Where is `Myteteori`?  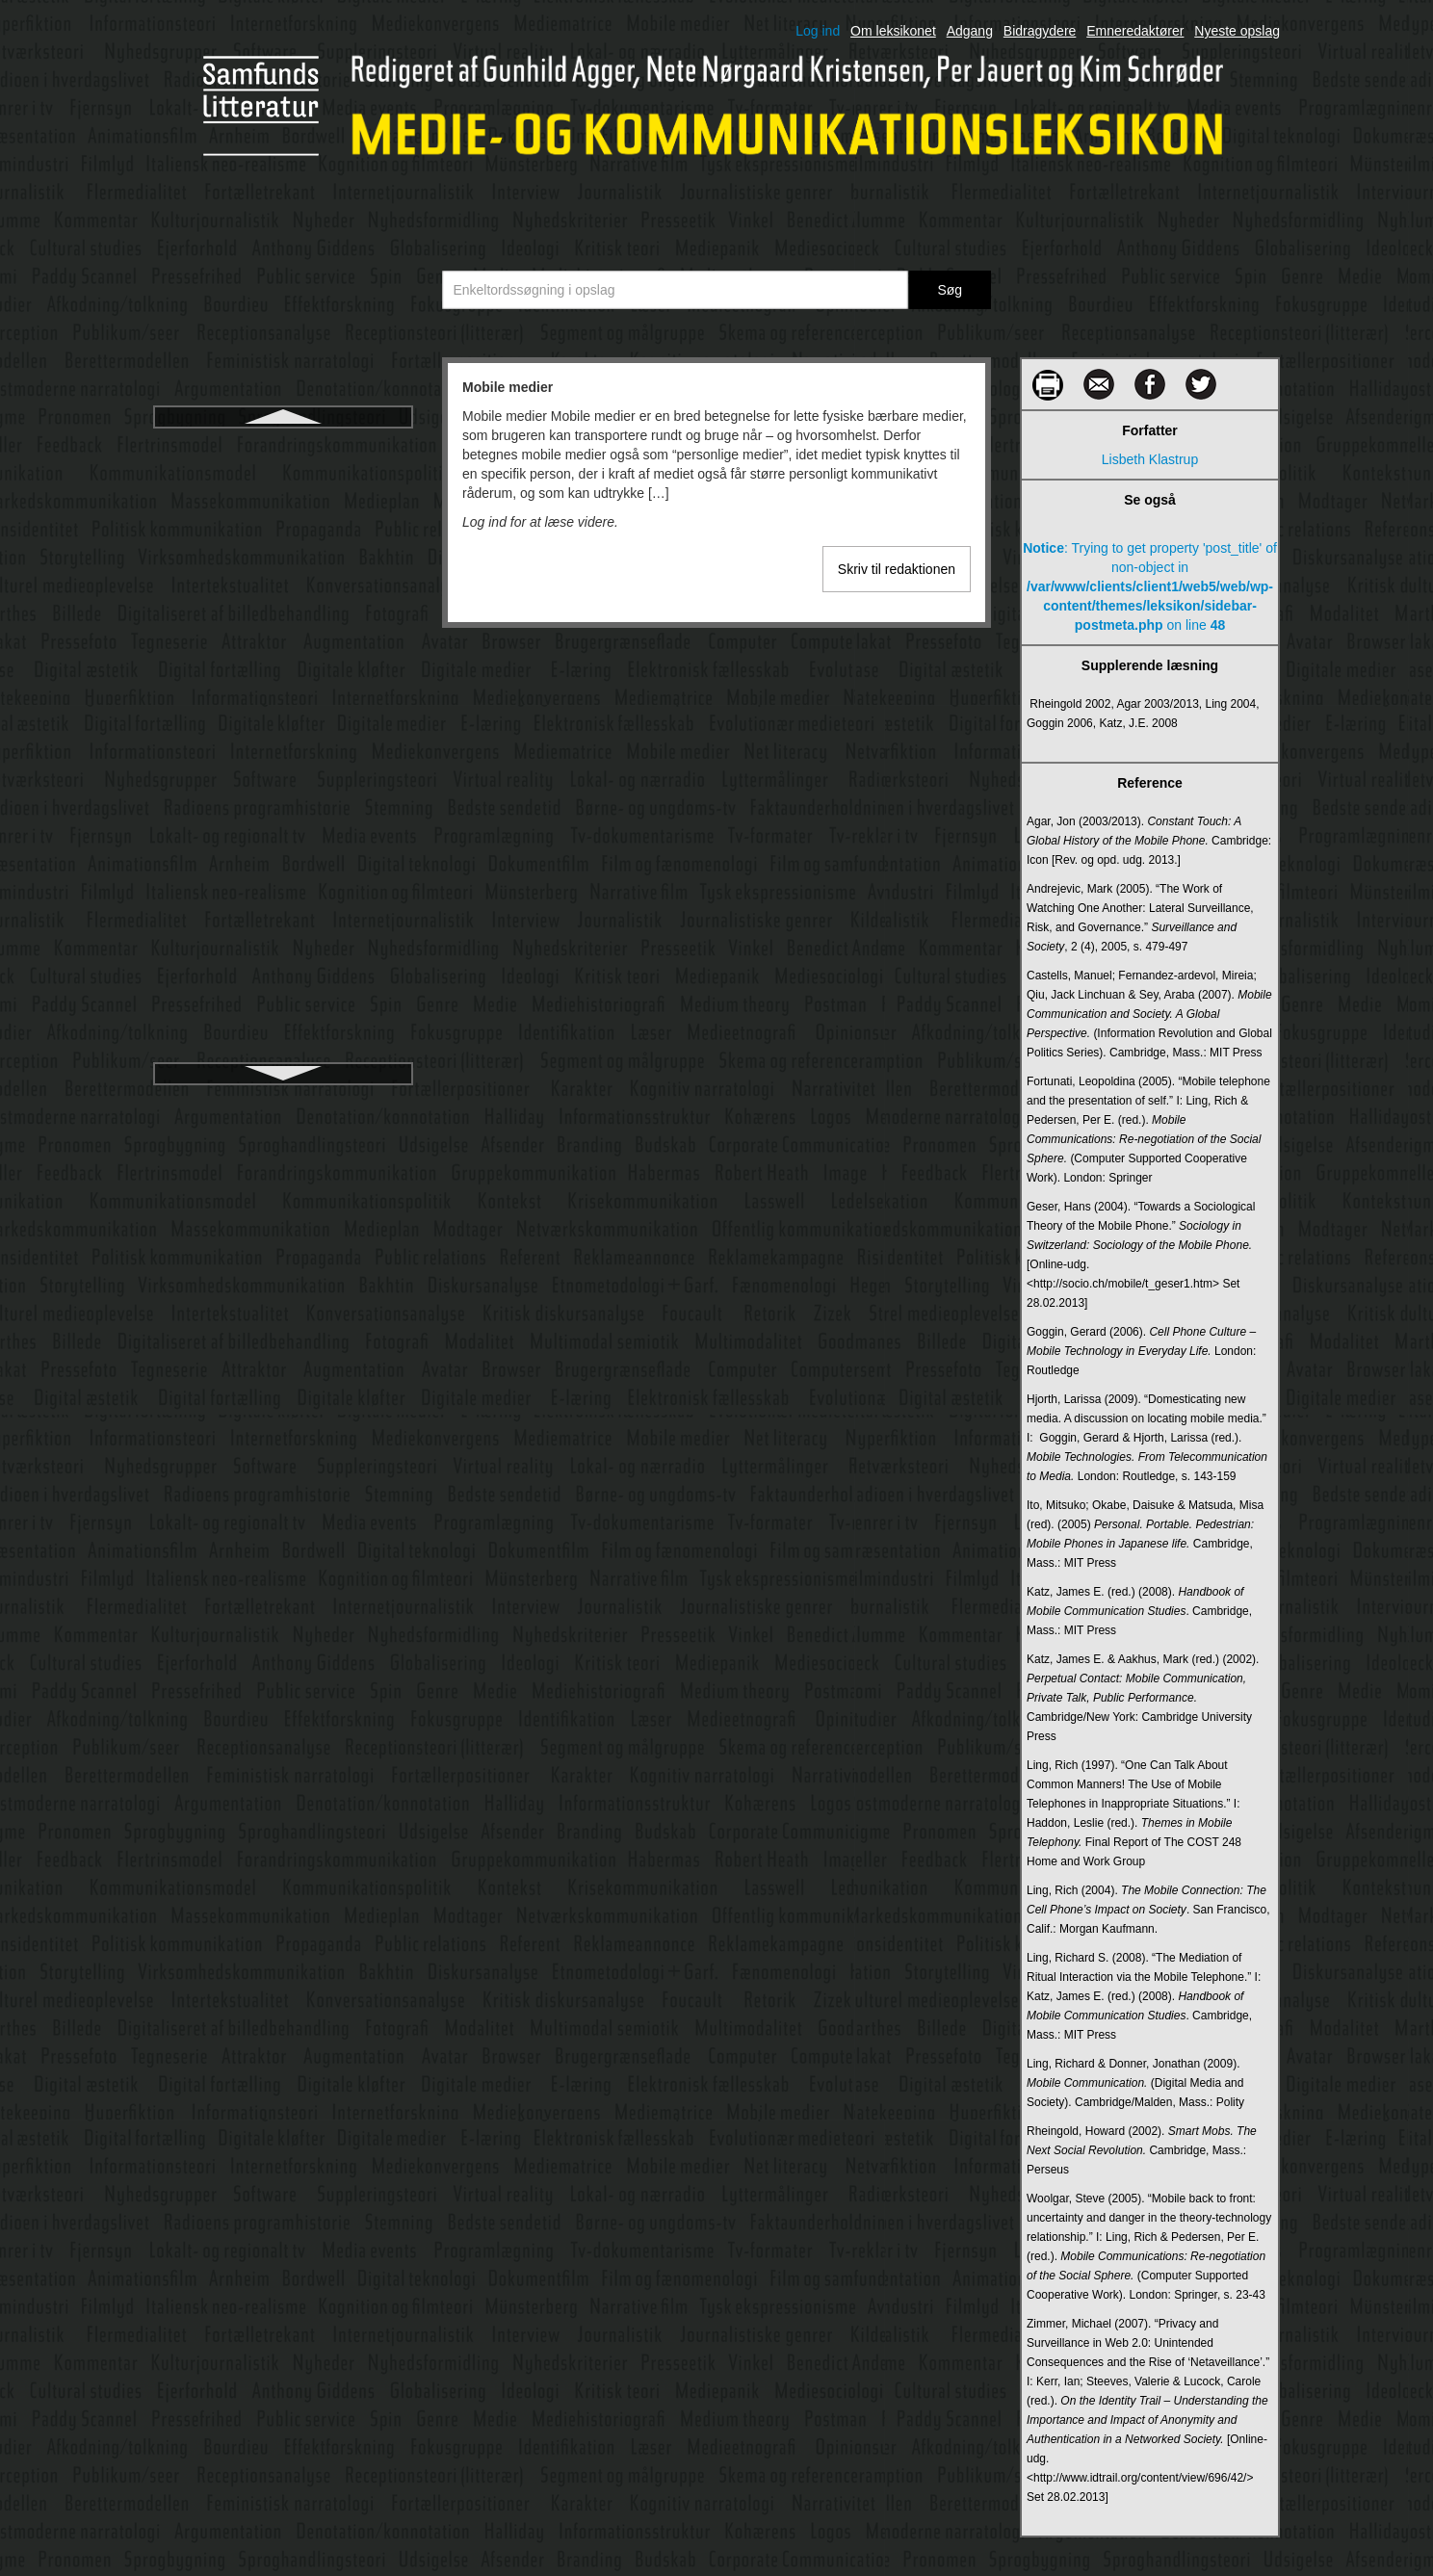
Myteteori is located at coordinates (283, 897).